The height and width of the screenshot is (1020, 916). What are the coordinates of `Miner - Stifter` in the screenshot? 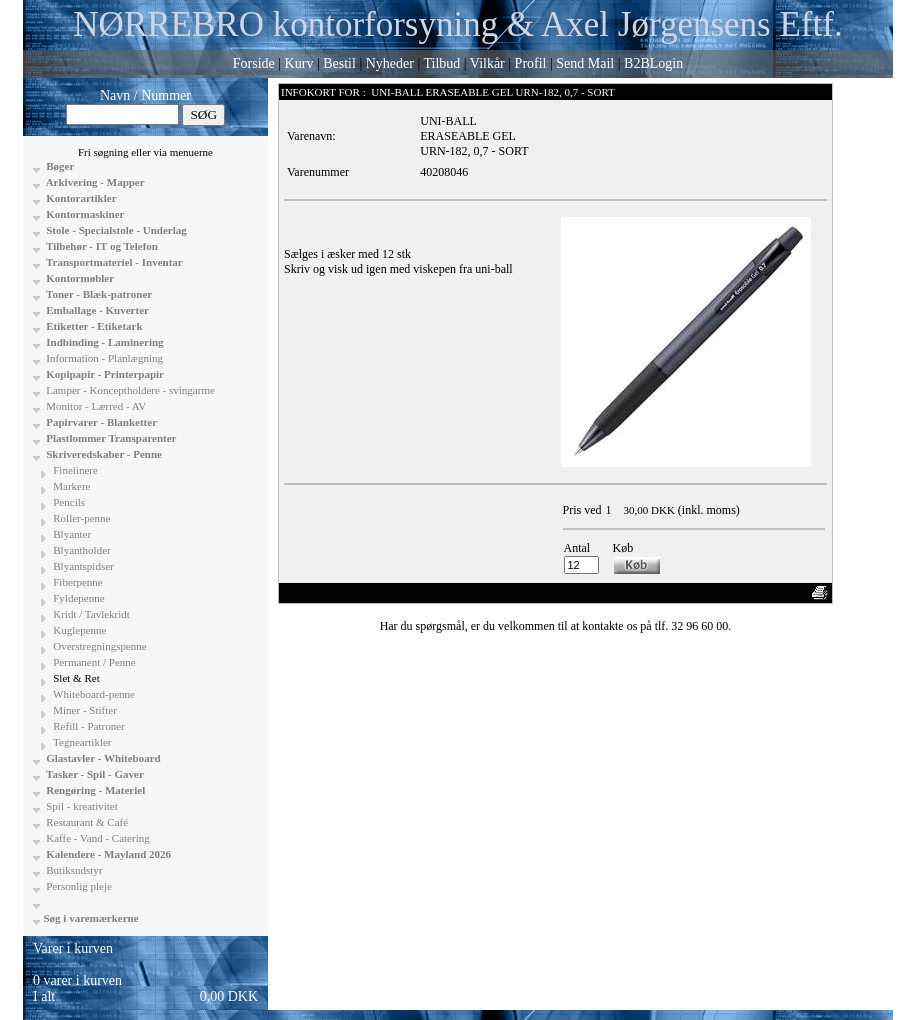 It's located at (84, 710).